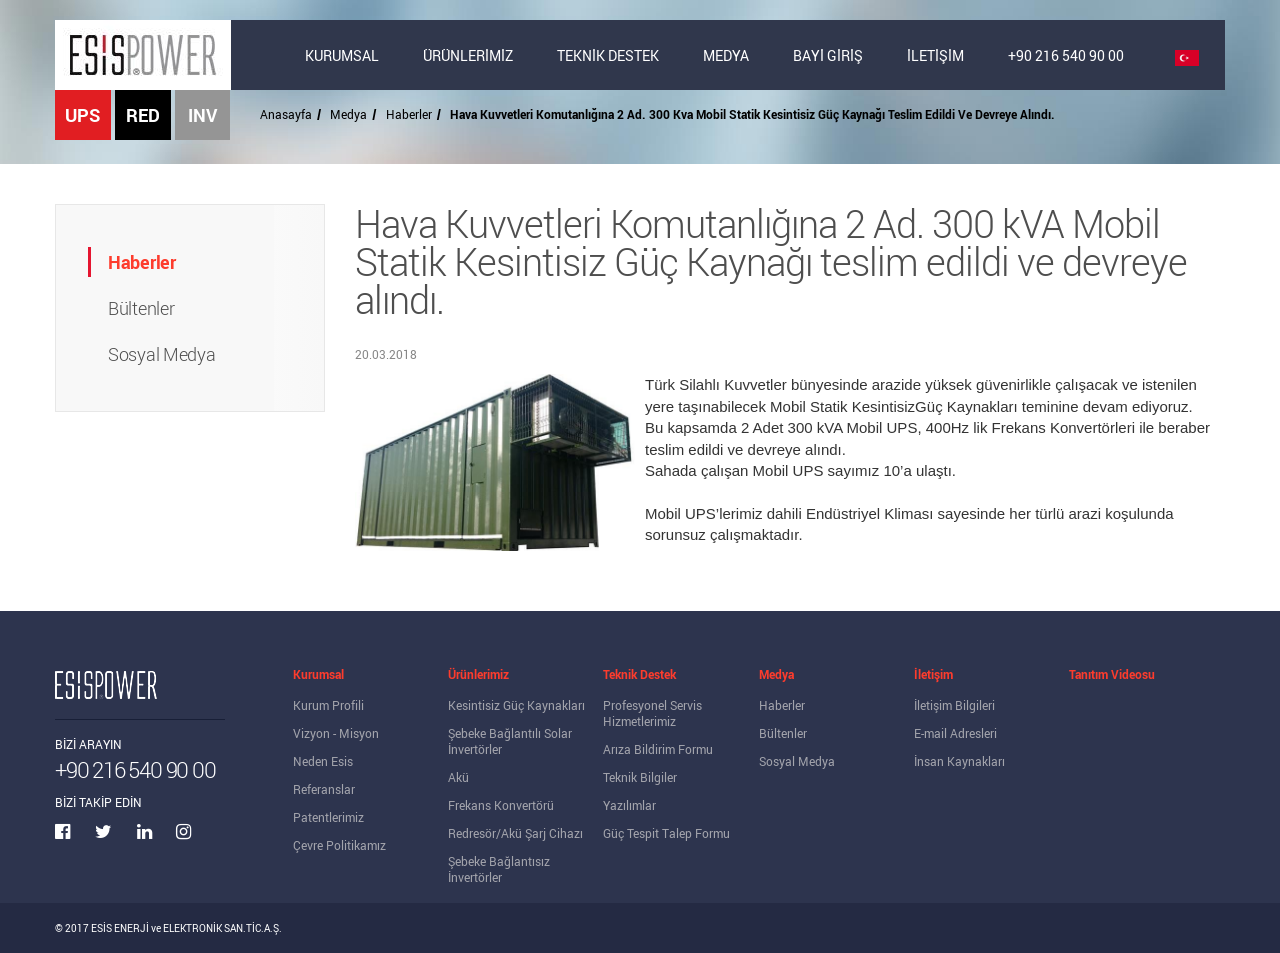 The image size is (1280, 953). I want to click on Redresör/Akü Şarj Cihazı, so click(515, 833).